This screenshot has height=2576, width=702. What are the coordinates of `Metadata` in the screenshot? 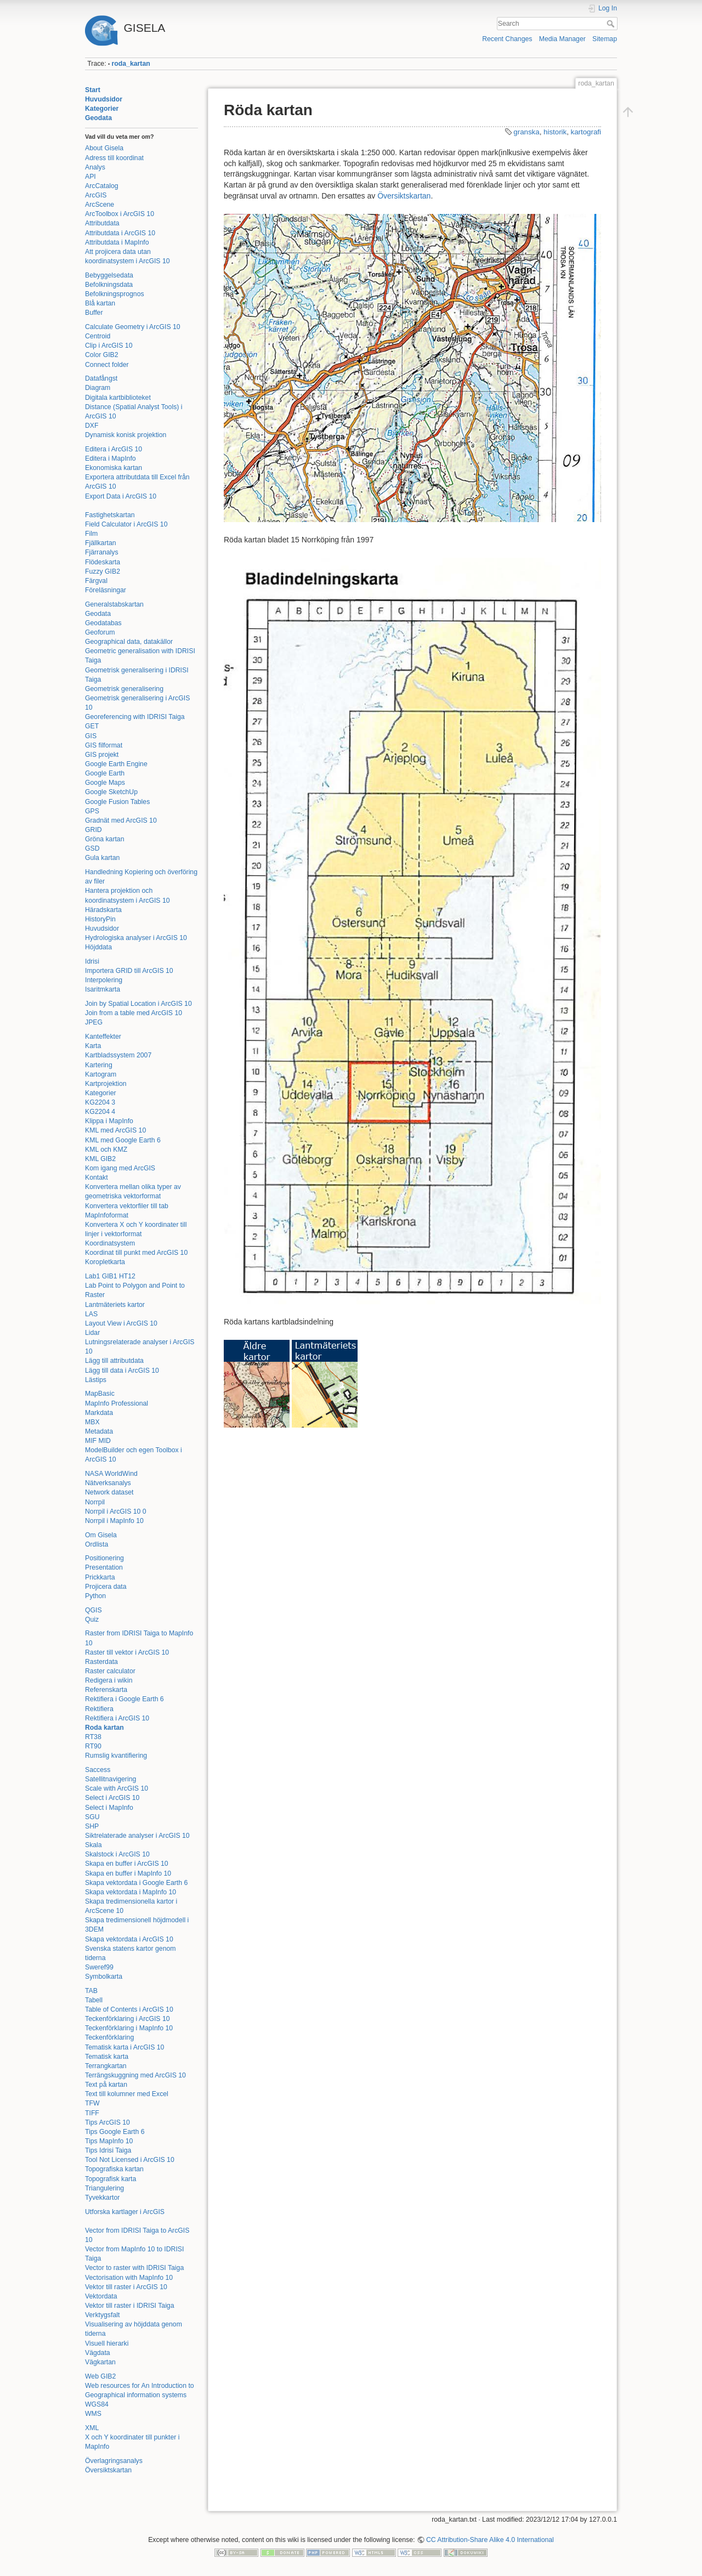 It's located at (99, 1431).